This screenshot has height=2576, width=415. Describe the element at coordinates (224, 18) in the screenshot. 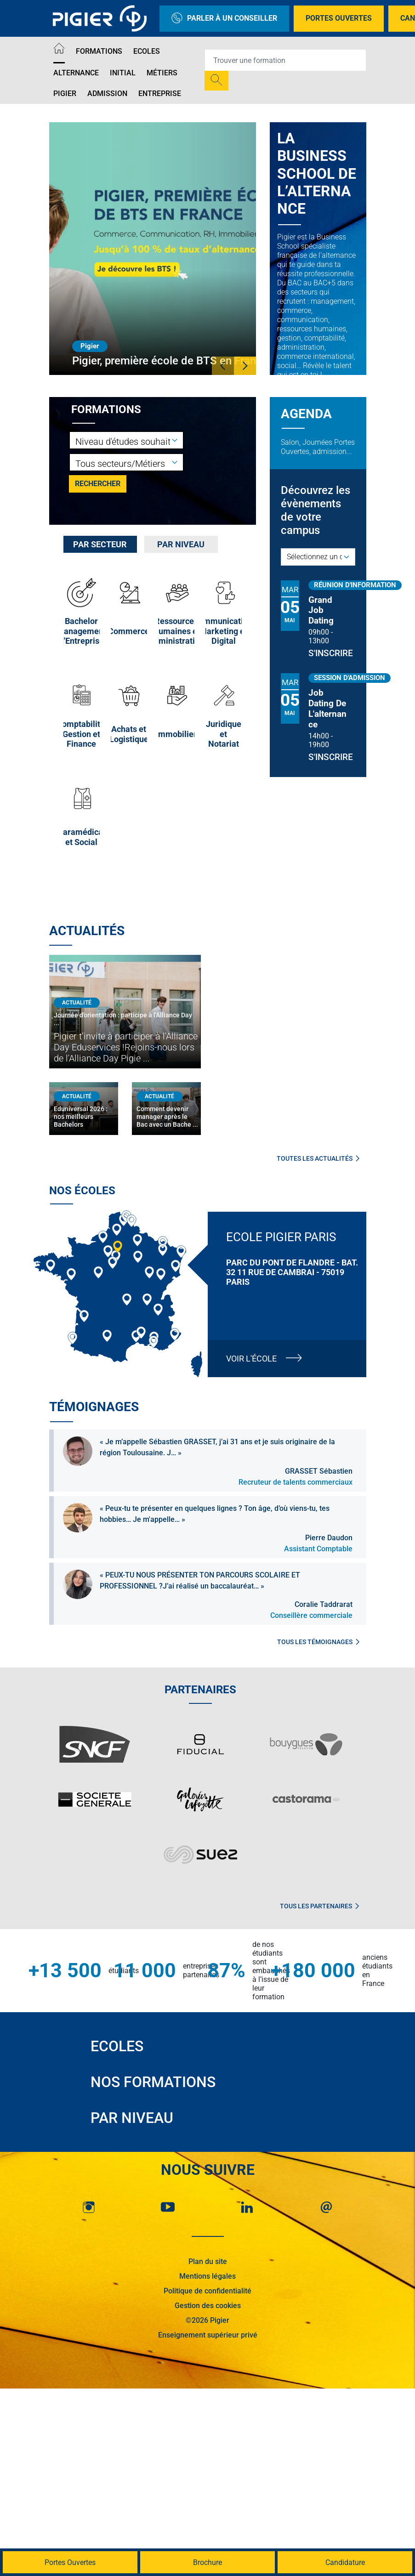

I see `Parler à un conseiller` at that location.